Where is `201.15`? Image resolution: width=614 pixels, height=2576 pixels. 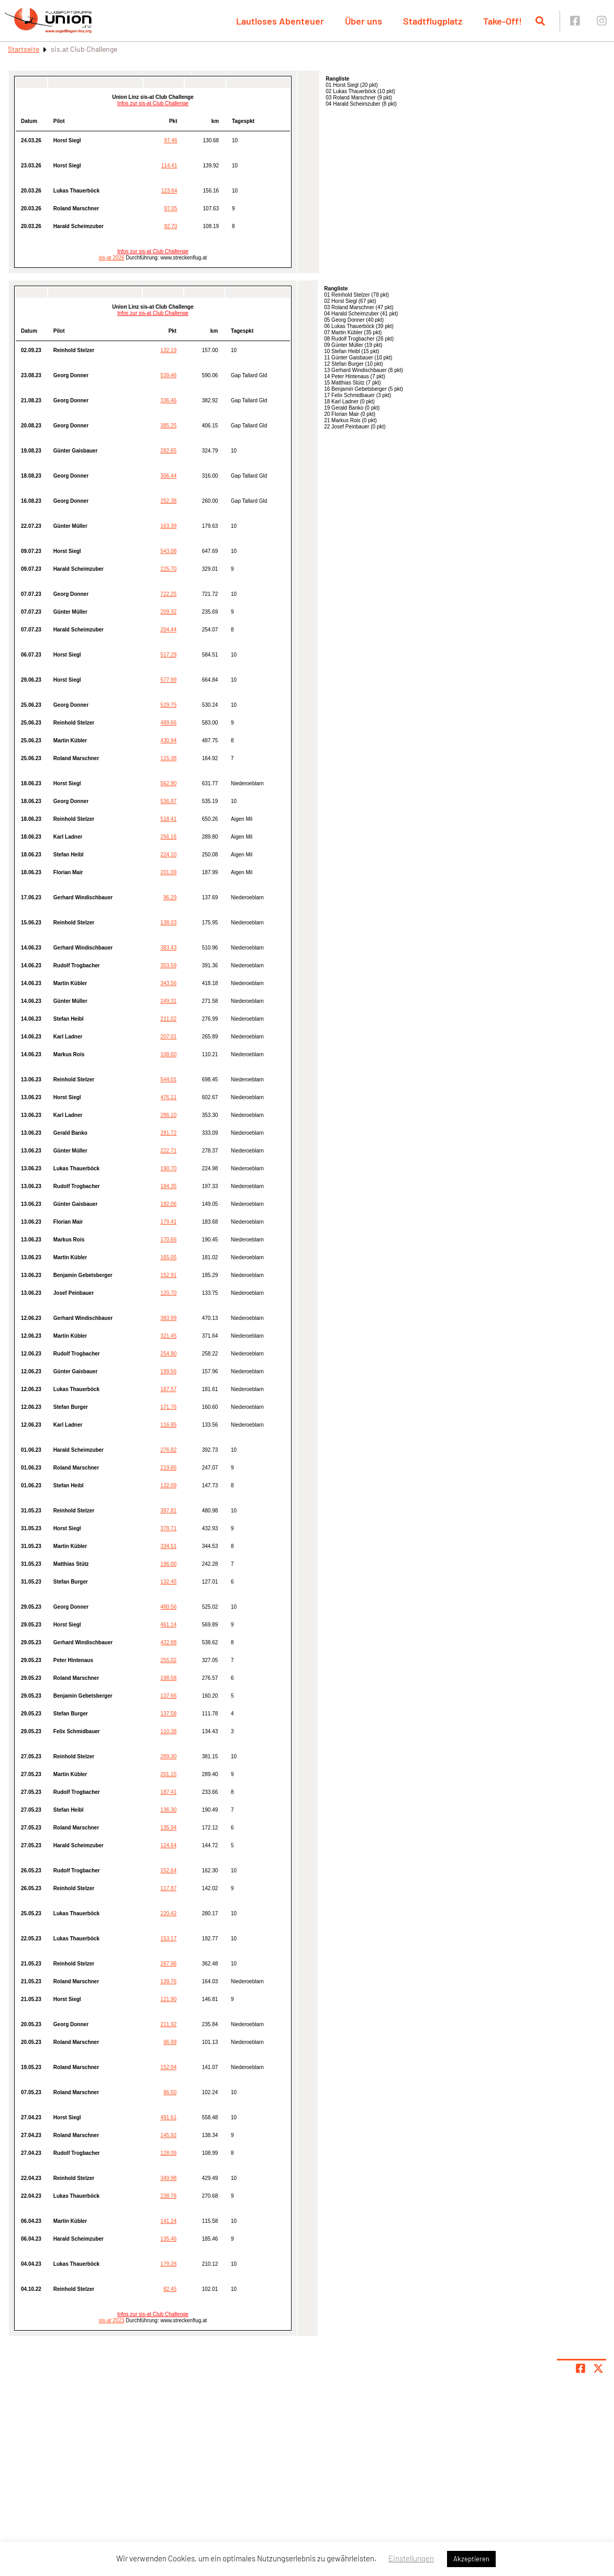 201.15 is located at coordinates (169, 1774).